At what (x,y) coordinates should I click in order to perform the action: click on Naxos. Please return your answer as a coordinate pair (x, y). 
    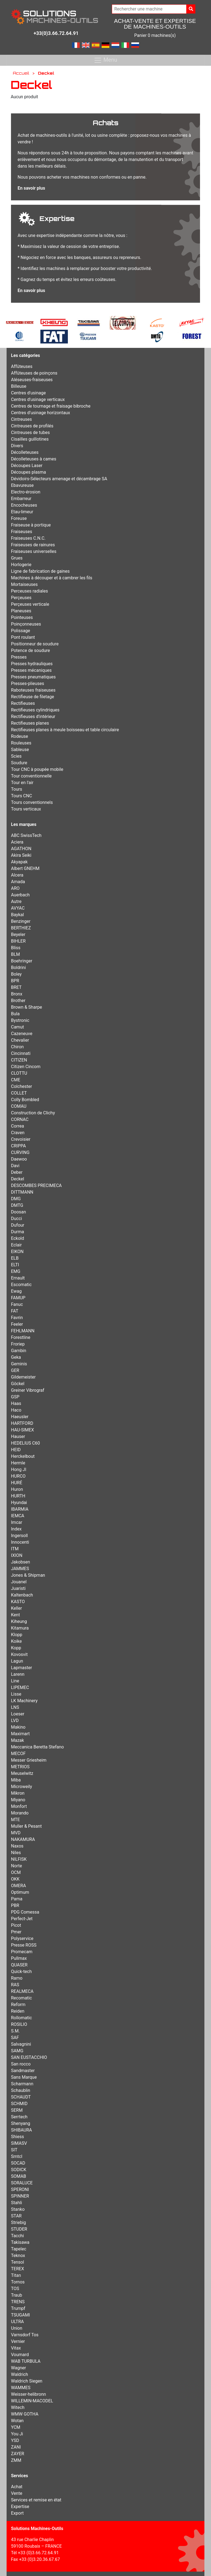
    Looking at the image, I should click on (17, 1846).